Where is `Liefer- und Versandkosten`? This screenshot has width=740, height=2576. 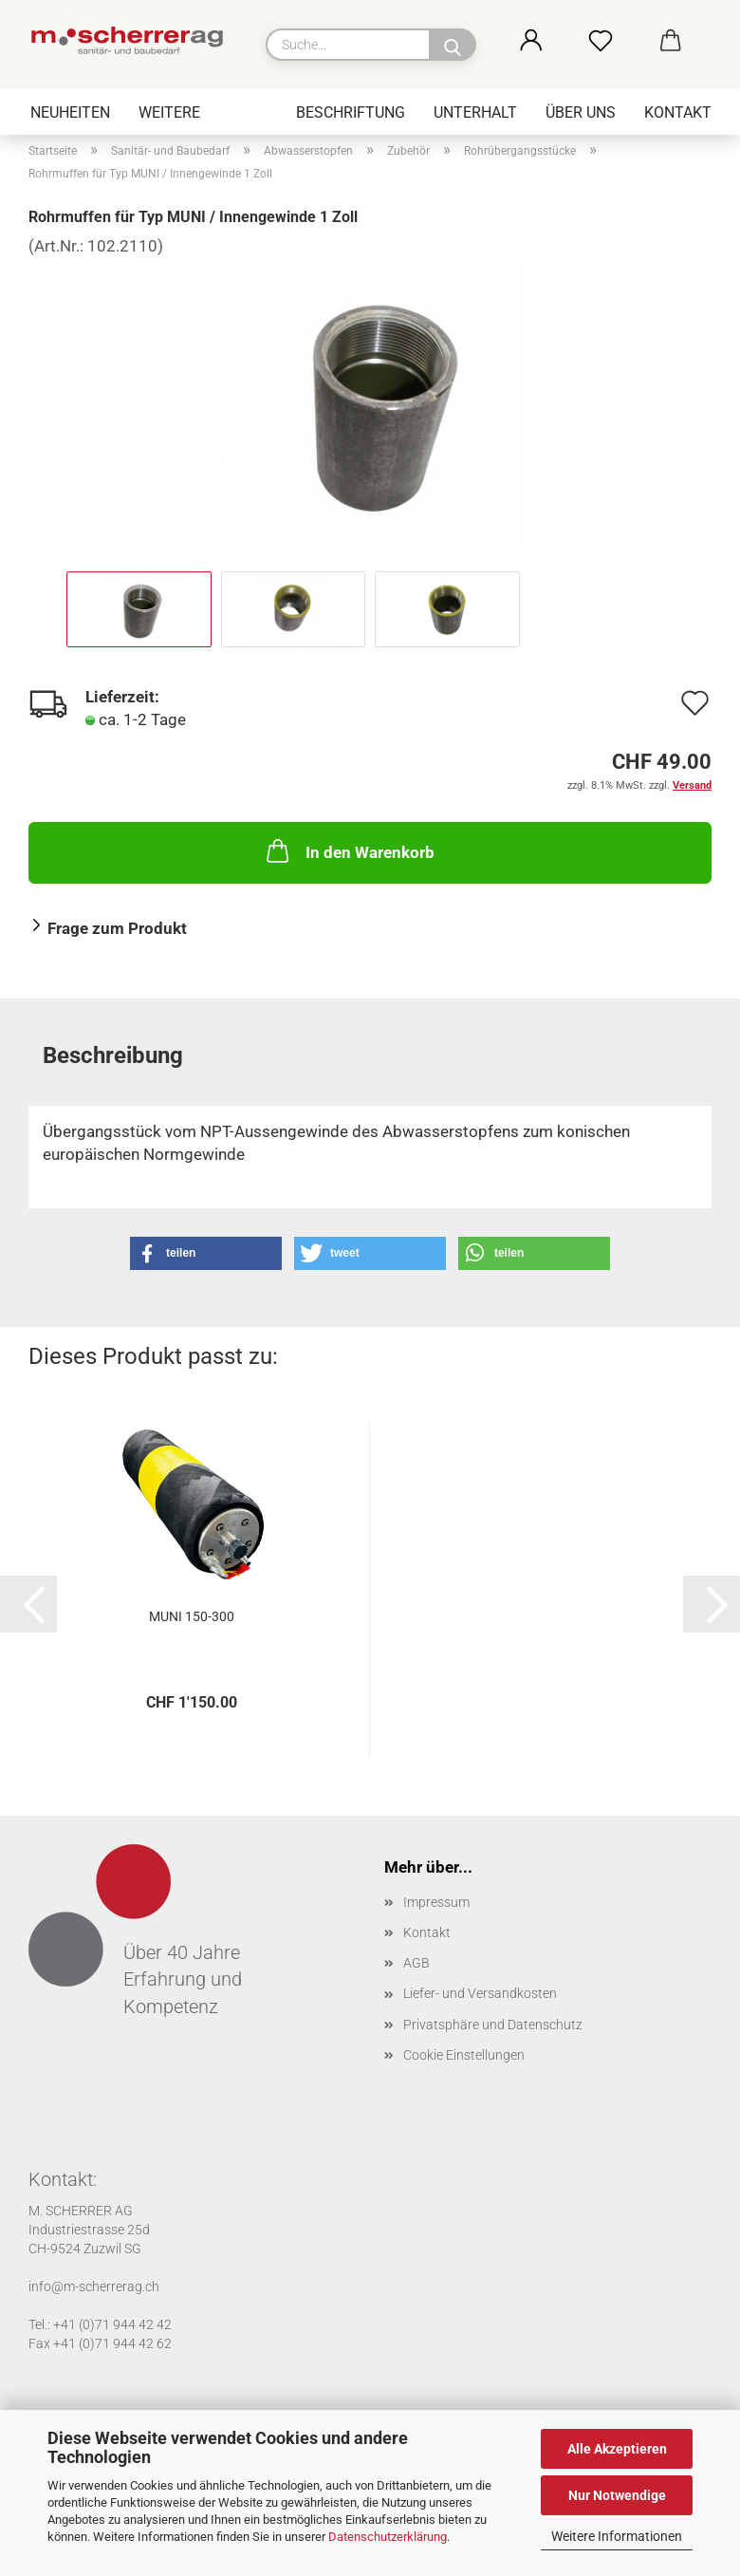
Liefer- und Versandkosten is located at coordinates (480, 1993).